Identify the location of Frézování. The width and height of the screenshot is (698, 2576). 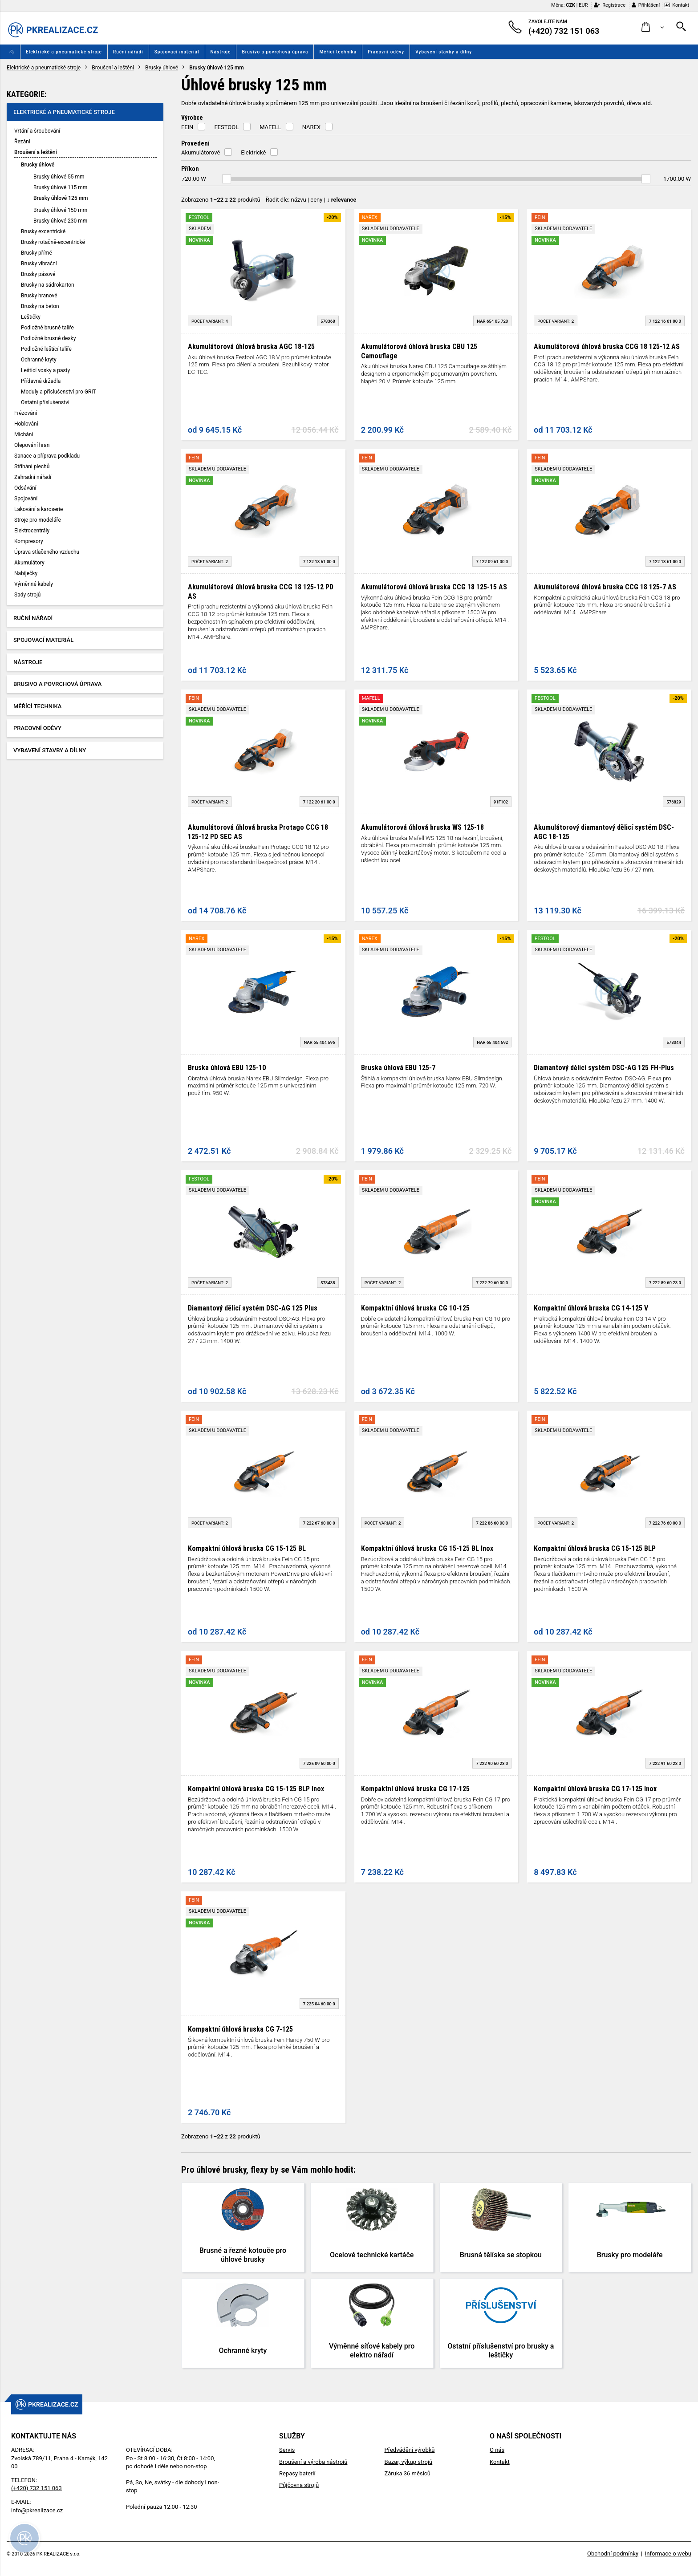
(25, 413).